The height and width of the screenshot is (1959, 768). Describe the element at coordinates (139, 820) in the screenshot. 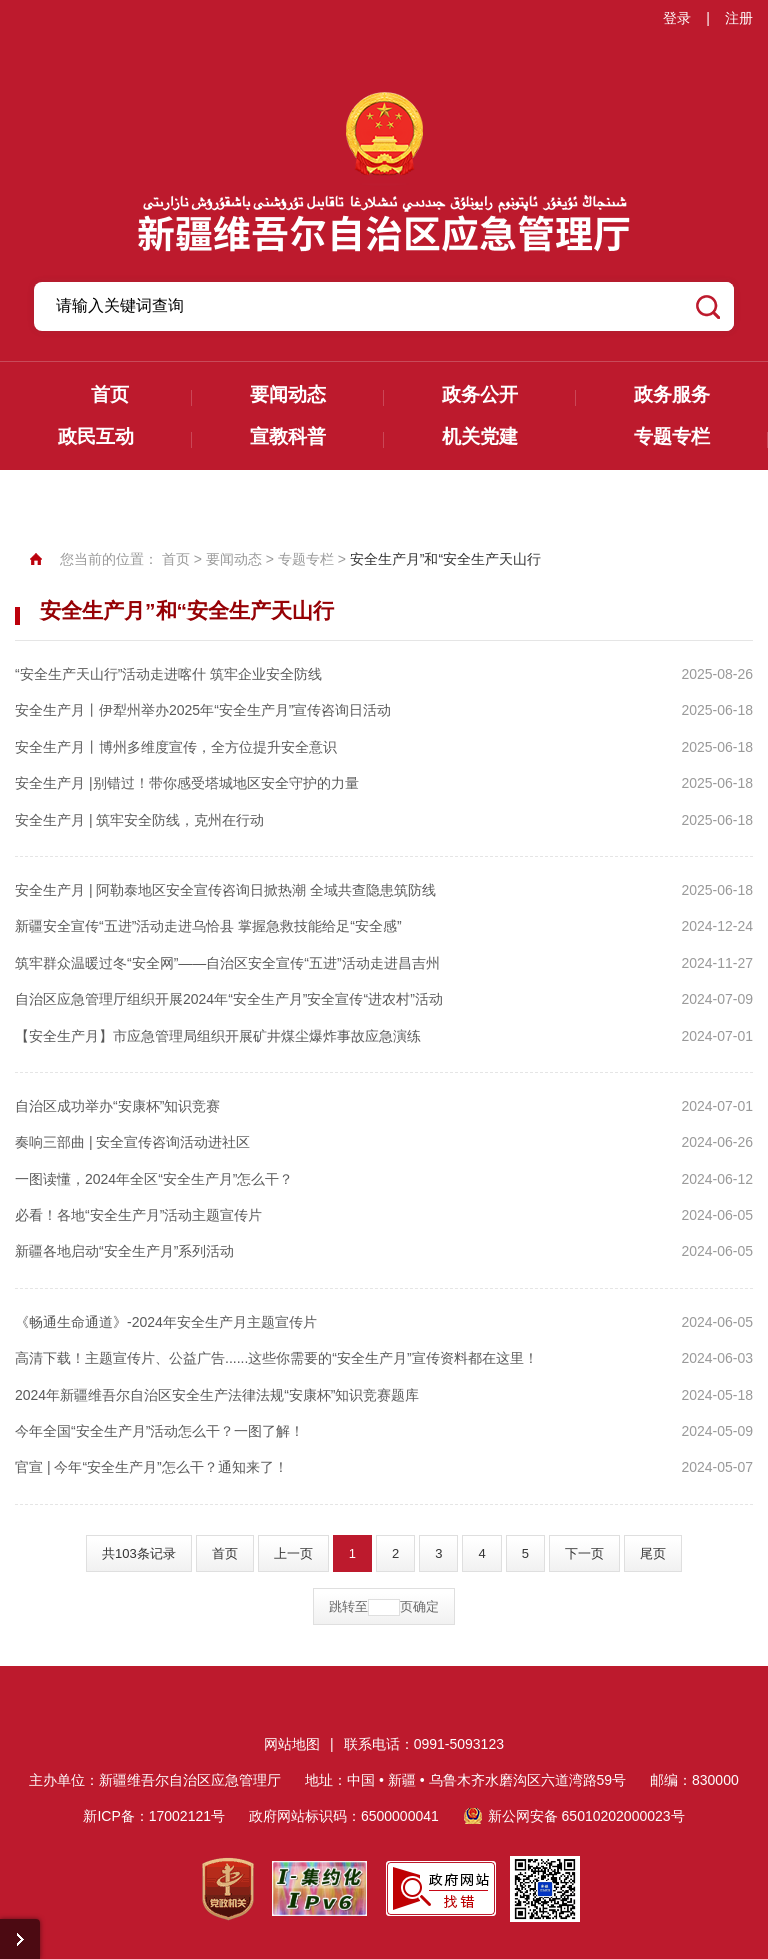

I see `安全生产月 | 筑牢安全防线，克州在行动` at that location.